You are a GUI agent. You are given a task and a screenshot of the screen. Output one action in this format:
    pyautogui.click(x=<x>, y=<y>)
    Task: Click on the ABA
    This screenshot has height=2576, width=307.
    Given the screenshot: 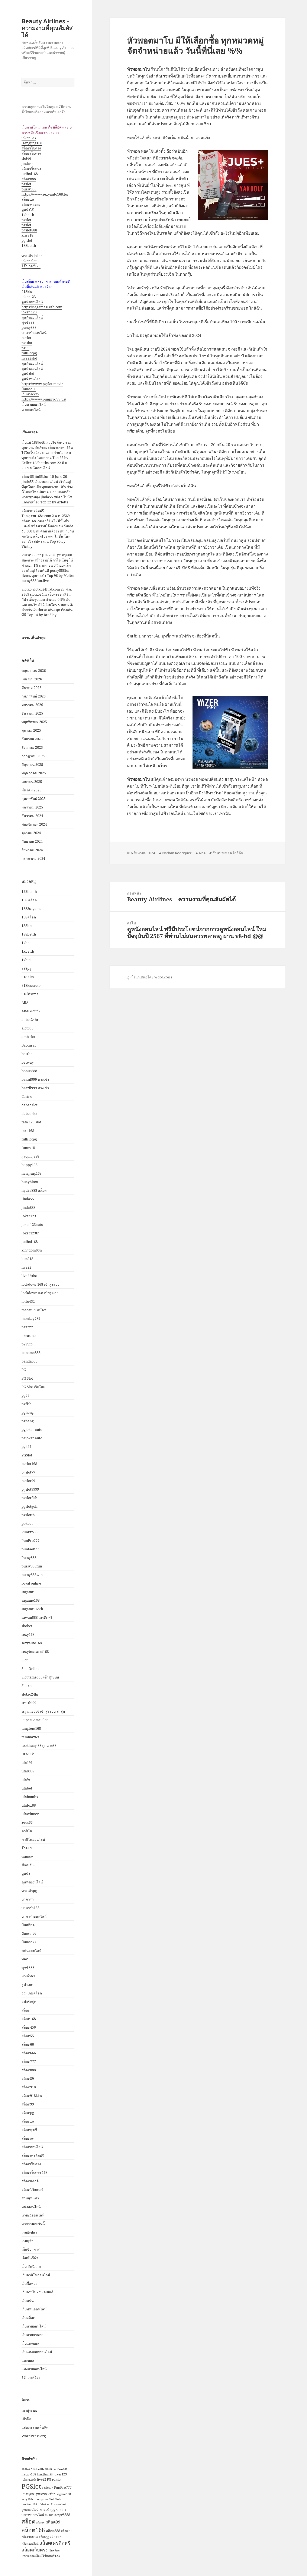 What is the action you would take?
    pyautogui.click(x=25, y=1002)
    